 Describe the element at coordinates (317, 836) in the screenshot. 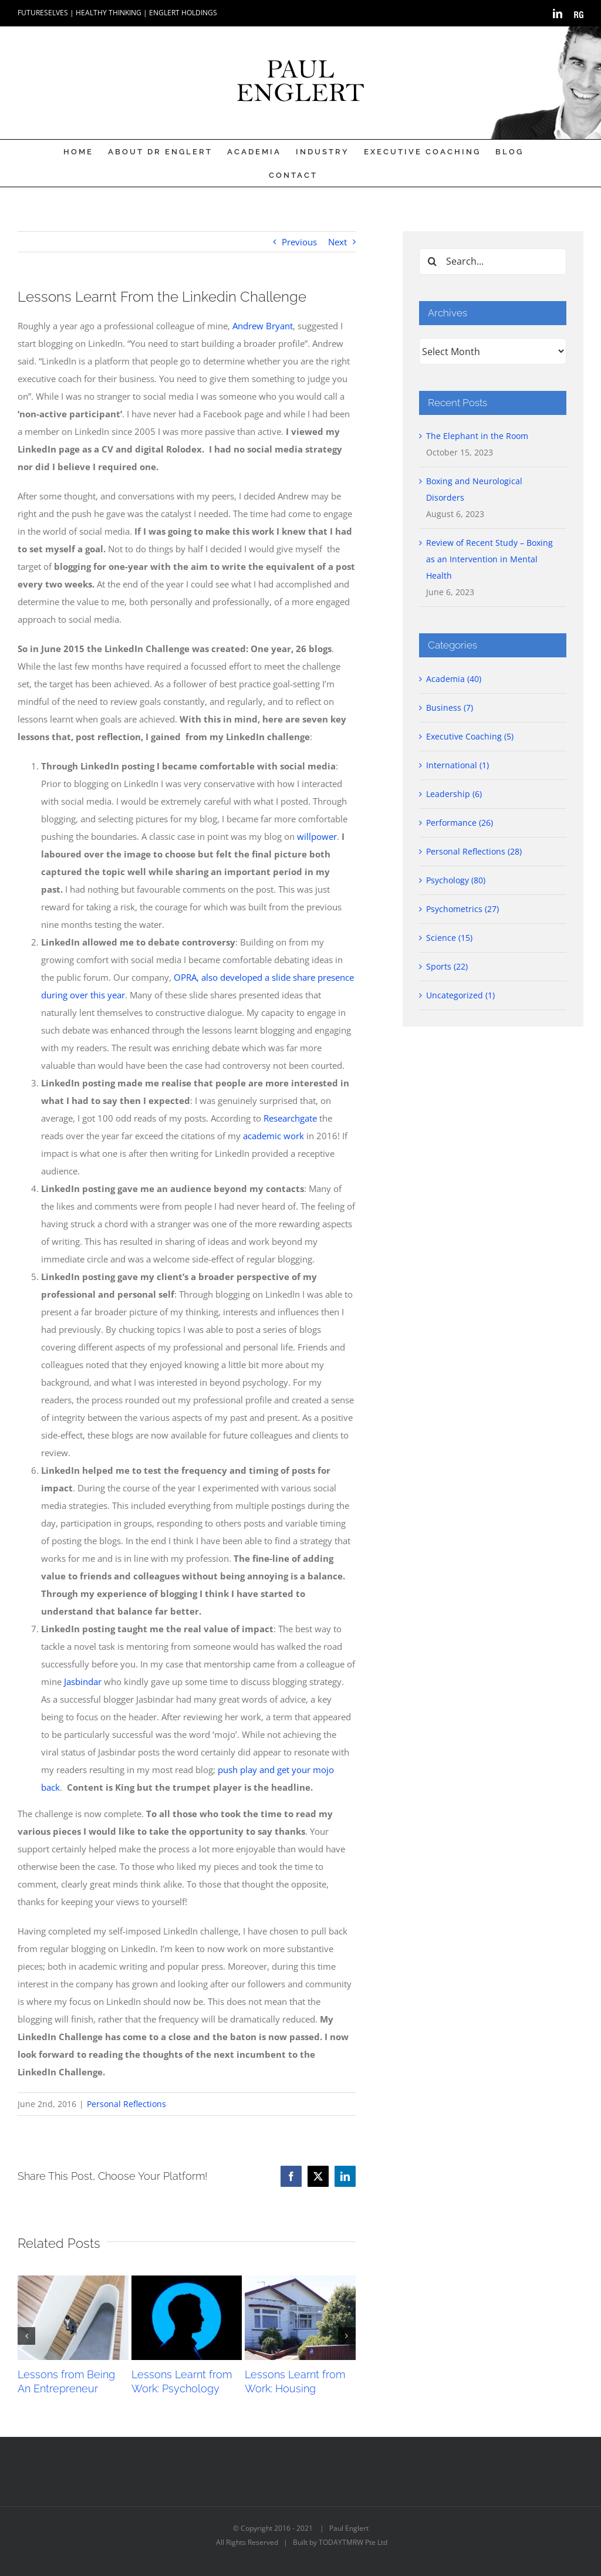

I see `willpower` at that location.